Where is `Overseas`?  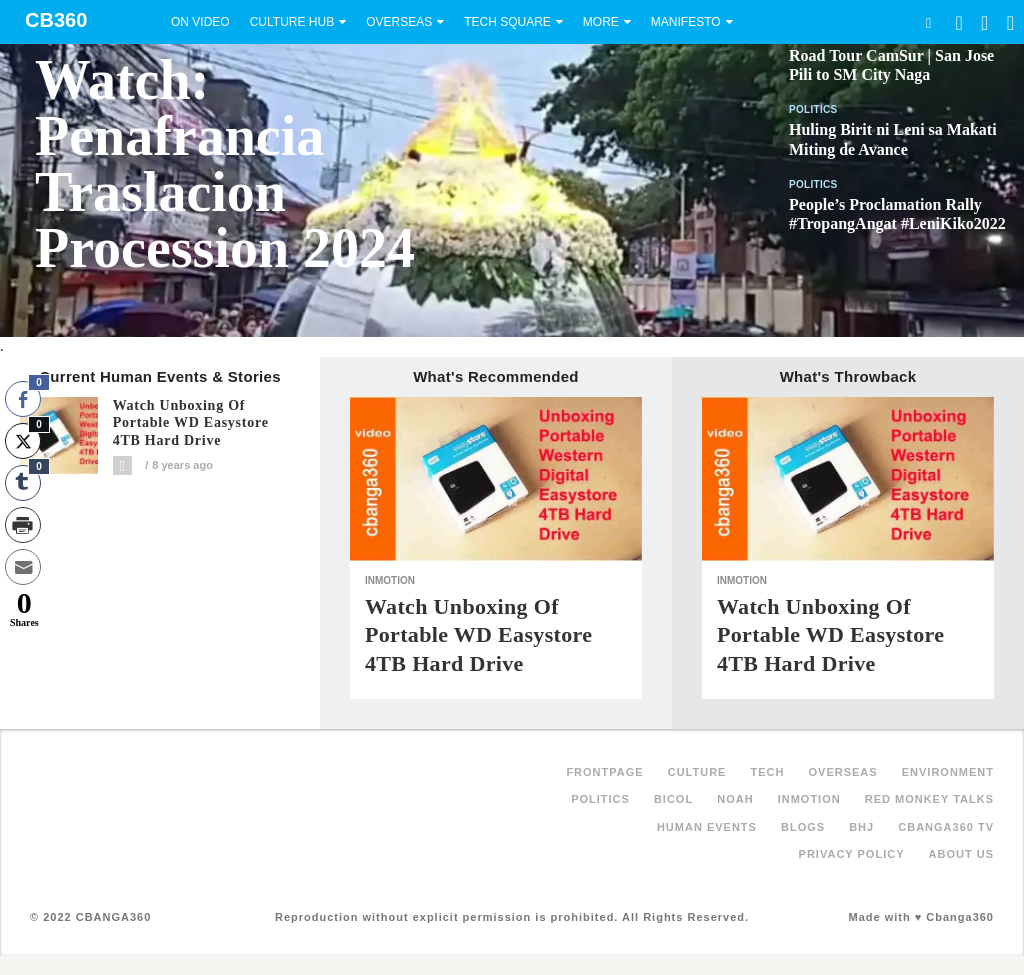 Overseas is located at coordinates (399, 22).